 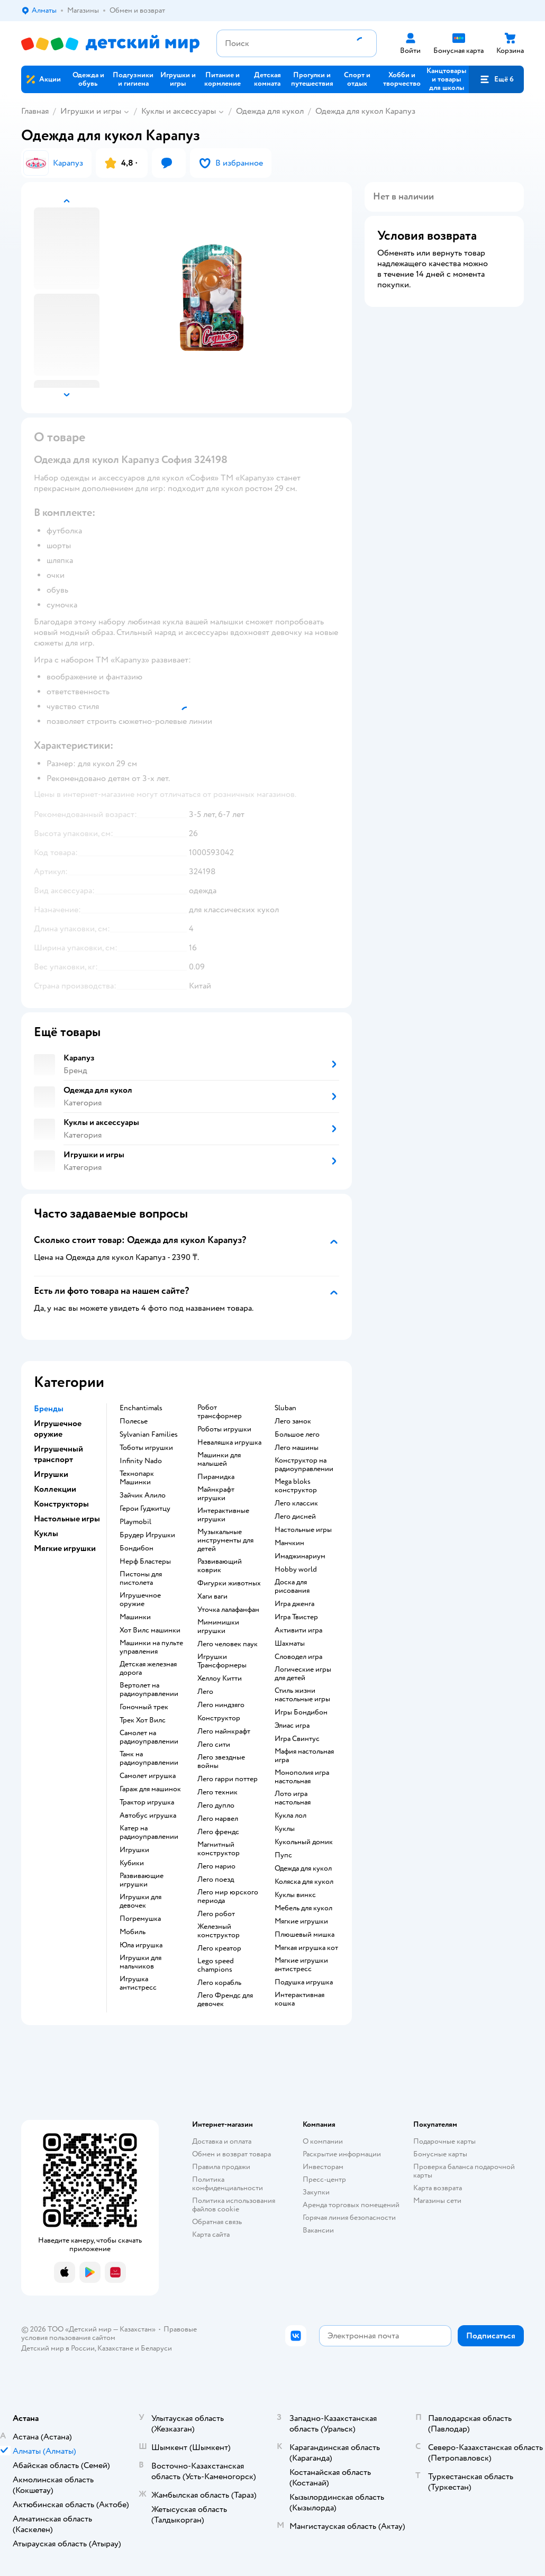 I want to click on Неваляшка игрушка, so click(x=229, y=1442).